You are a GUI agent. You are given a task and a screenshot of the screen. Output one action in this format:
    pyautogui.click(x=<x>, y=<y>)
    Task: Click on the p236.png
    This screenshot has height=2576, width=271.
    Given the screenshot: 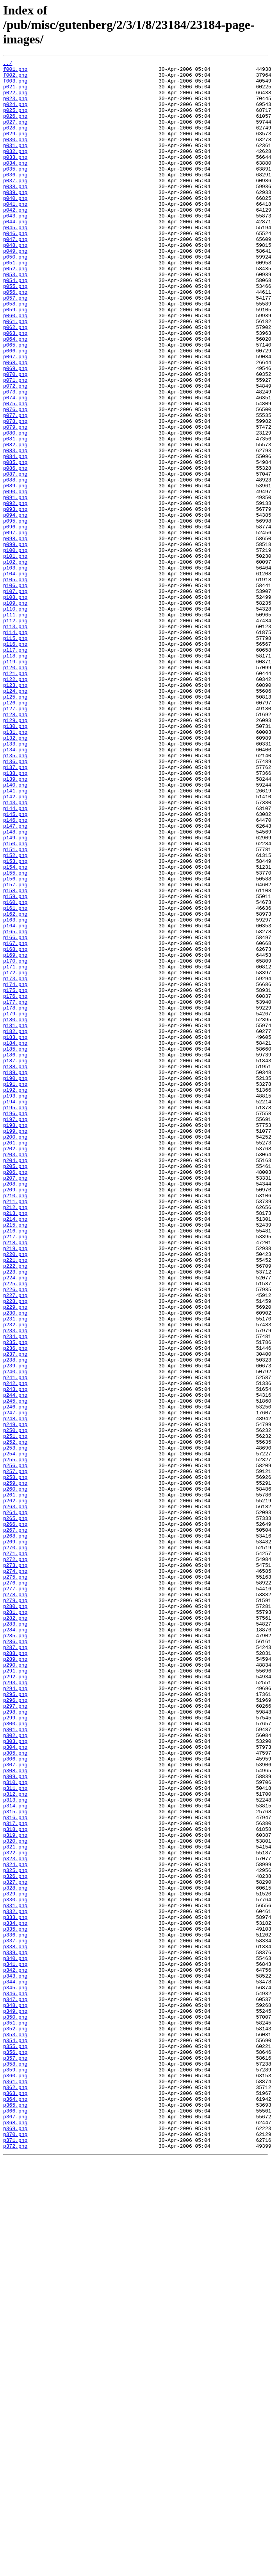 What is the action you would take?
    pyautogui.click(x=15, y=1606)
    